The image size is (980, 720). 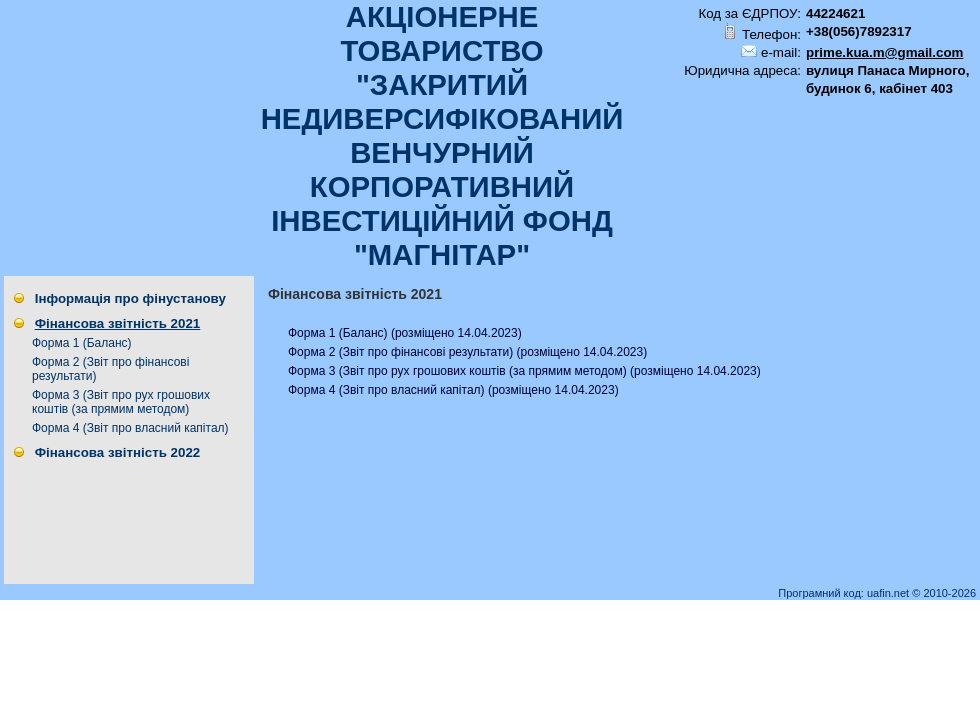 What do you see at coordinates (118, 452) in the screenshot?
I see `Фінансова звітність 2022` at bounding box center [118, 452].